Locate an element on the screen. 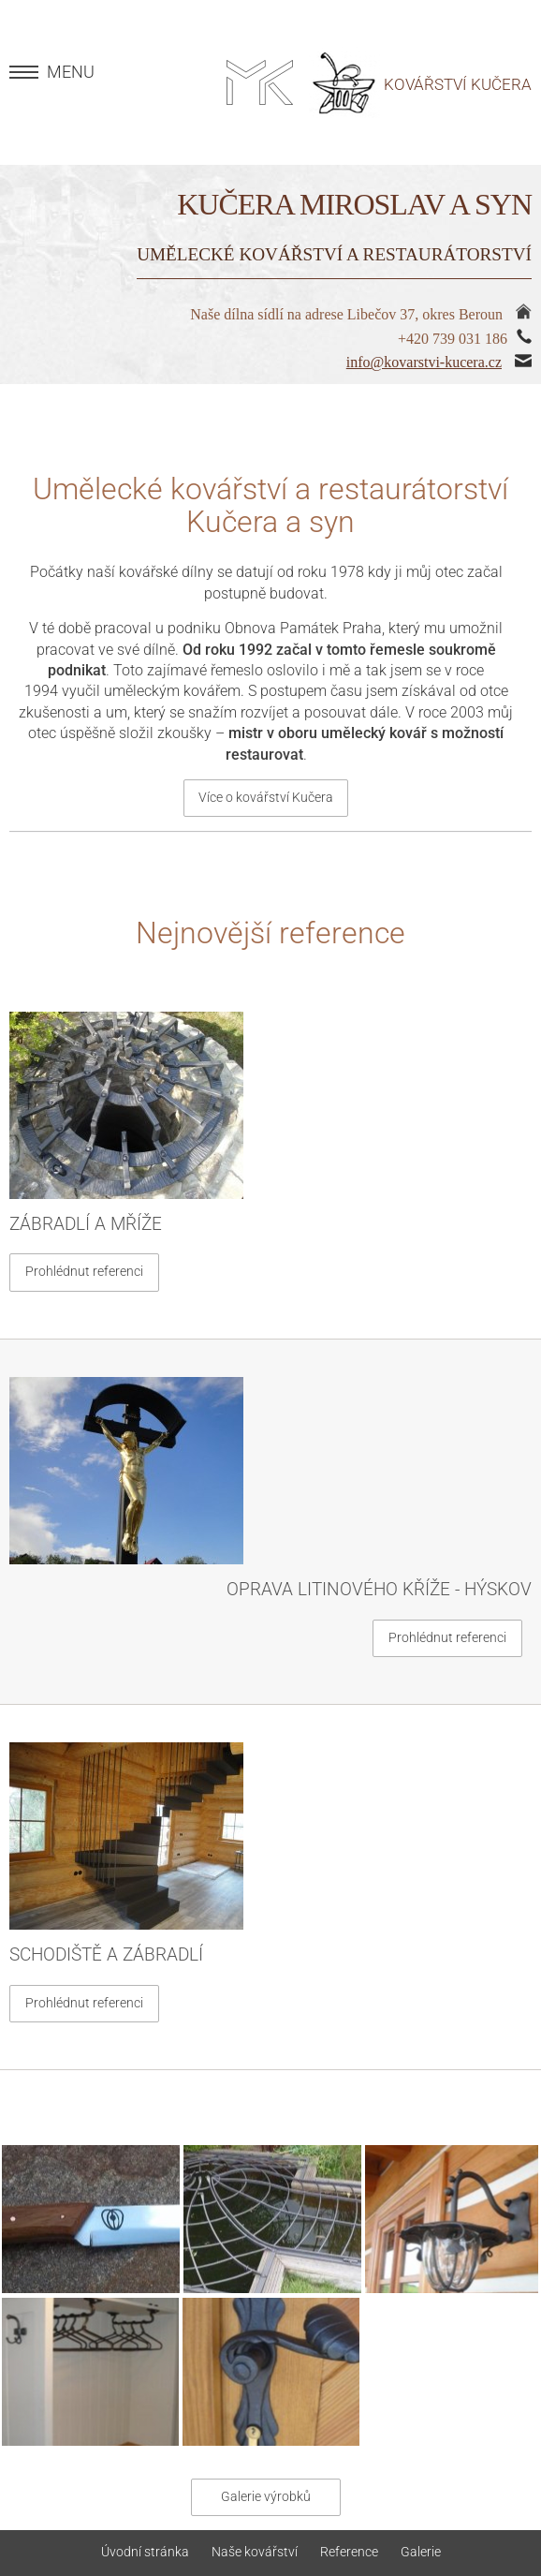  info@kovarstvi-kucera.cz is located at coordinates (424, 362).